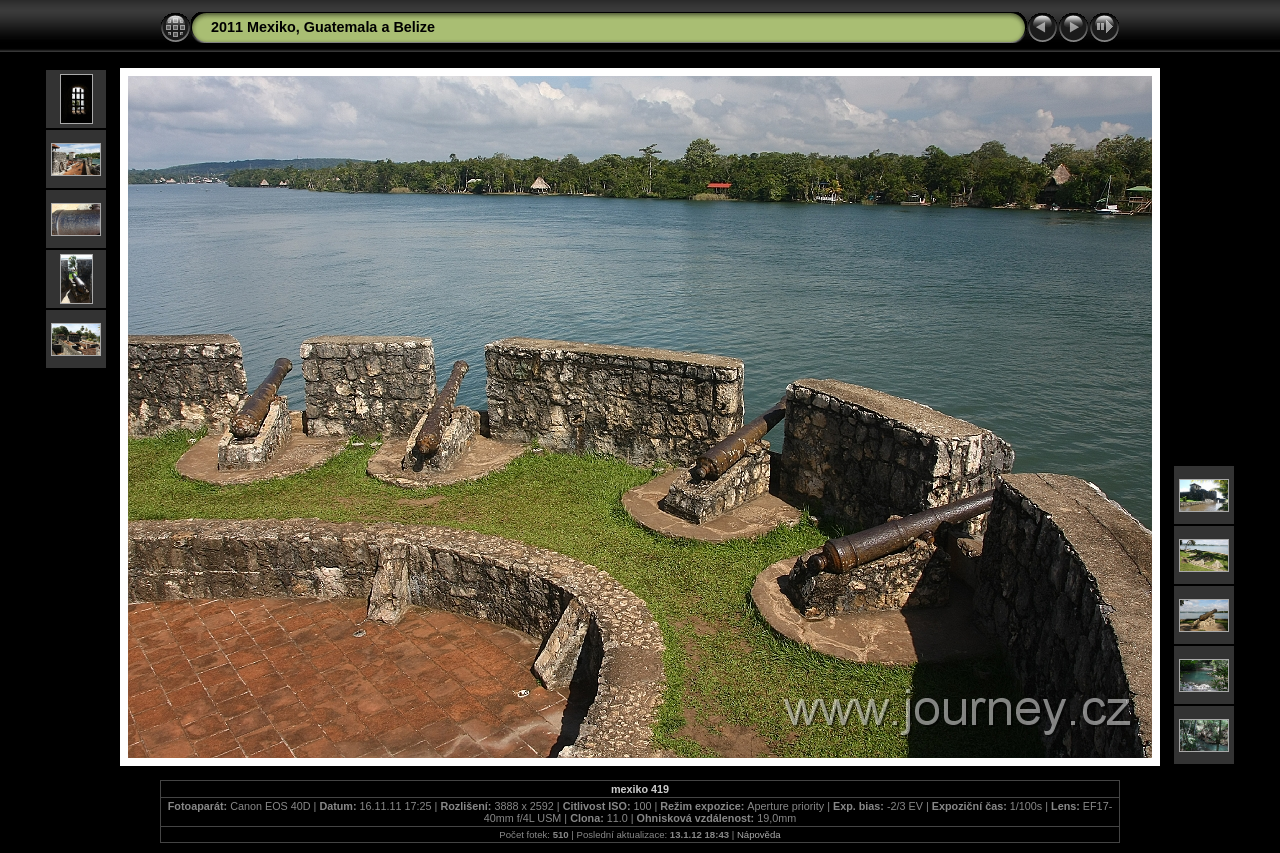 The width and height of the screenshot is (1280, 853). Describe the element at coordinates (323, 27) in the screenshot. I see `2011 Mexiko, Guatemala a Belize` at that location.